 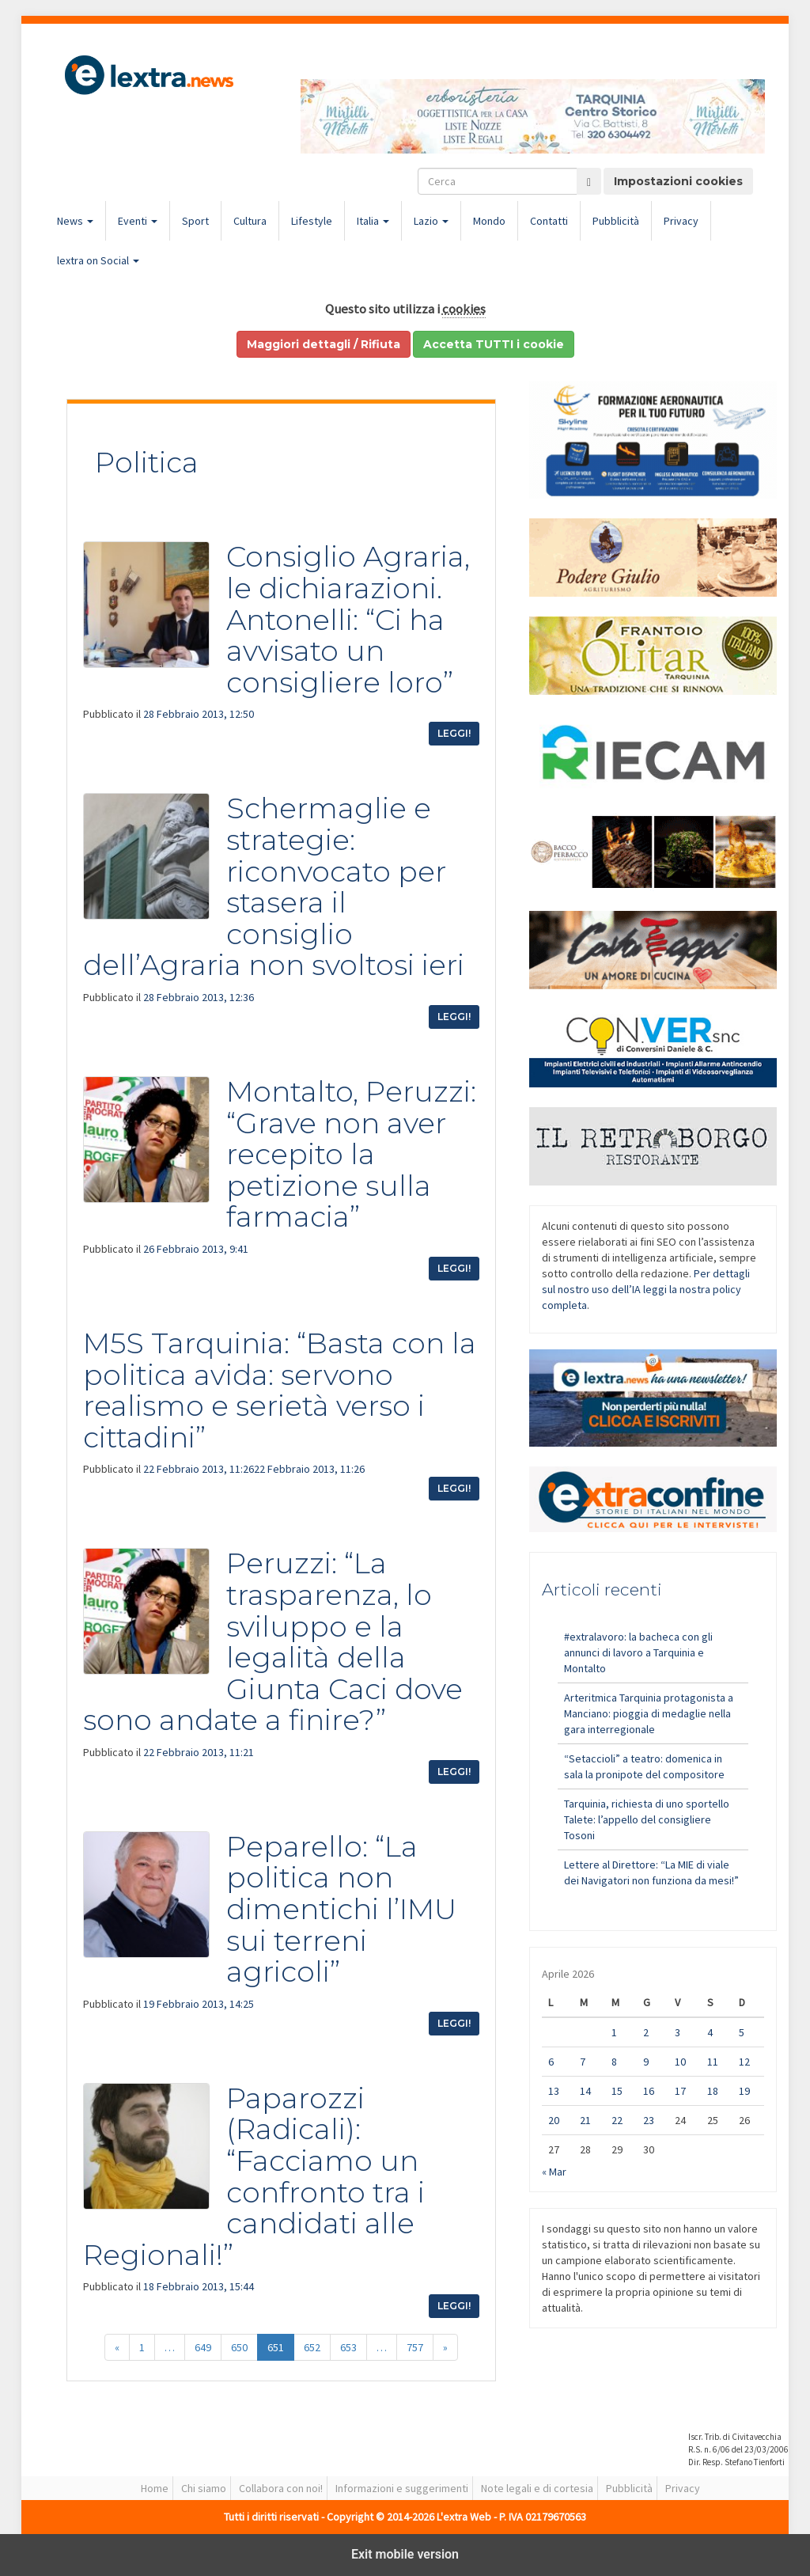 What do you see at coordinates (646, 1819) in the screenshot?
I see `Tarquinia, richiesta di uno sportello Talete: l’appello del consigliere Tosoni` at bounding box center [646, 1819].